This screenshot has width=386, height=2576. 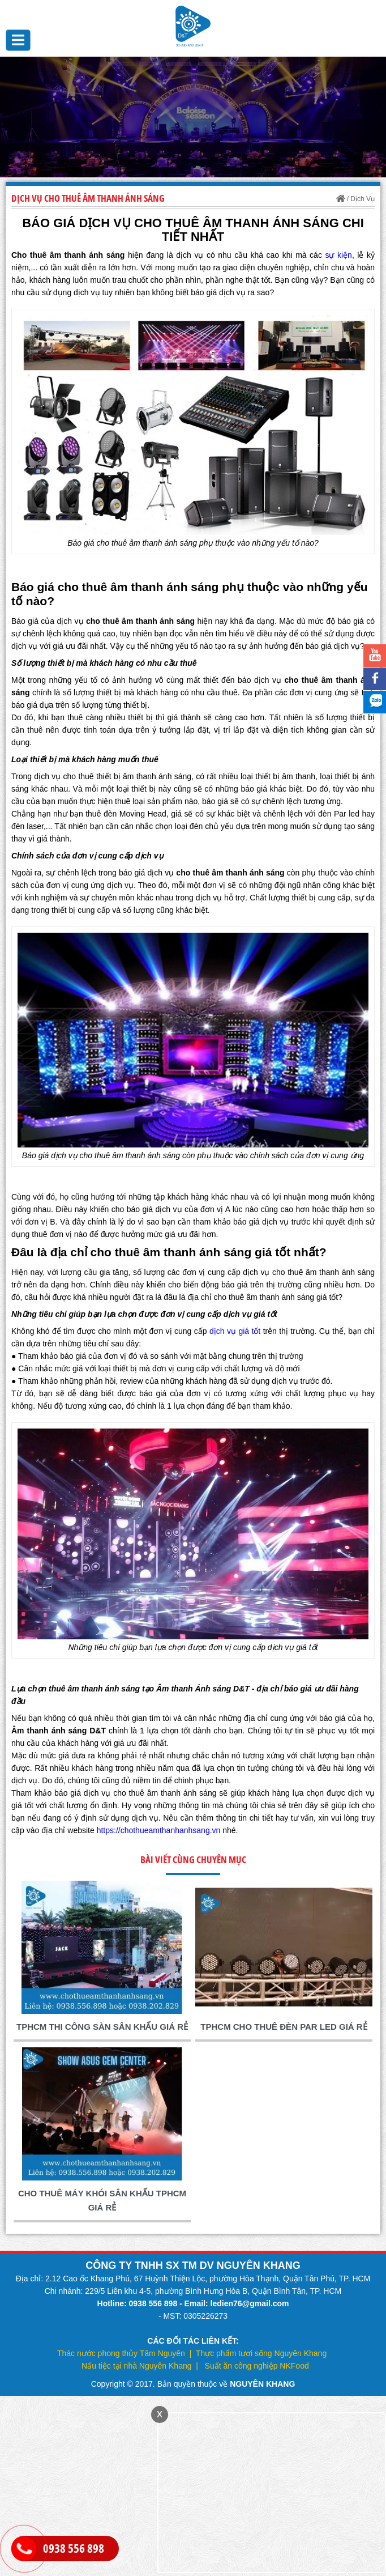 What do you see at coordinates (362, 199) in the screenshot?
I see `Dịch Vụ` at bounding box center [362, 199].